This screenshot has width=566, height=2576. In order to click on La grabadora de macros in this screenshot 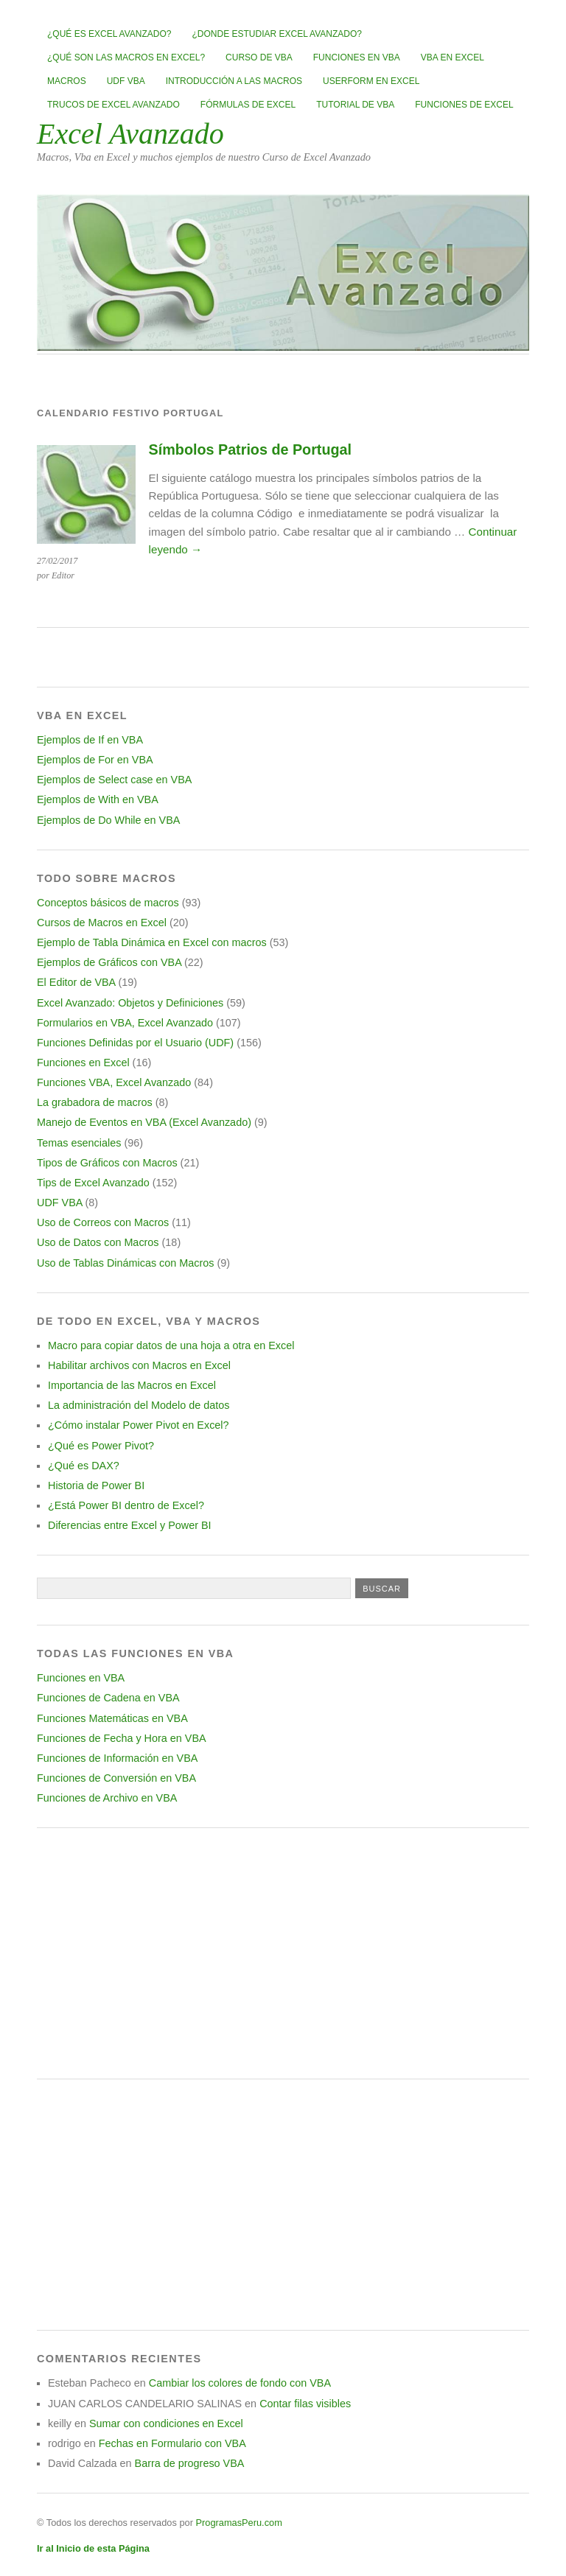, I will do `click(95, 1102)`.